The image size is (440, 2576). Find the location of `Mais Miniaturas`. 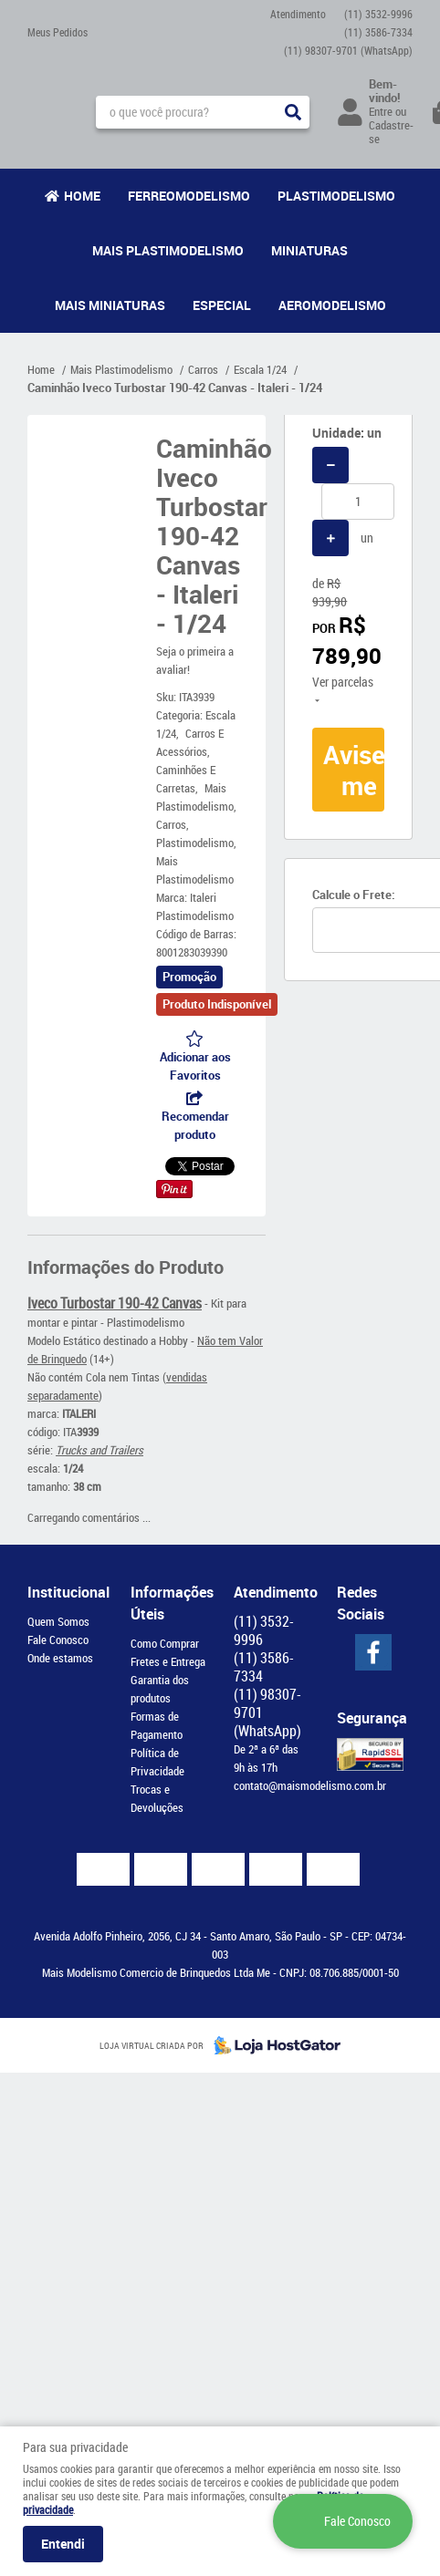

Mais Miniaturas is located at coordinates (110, 305).